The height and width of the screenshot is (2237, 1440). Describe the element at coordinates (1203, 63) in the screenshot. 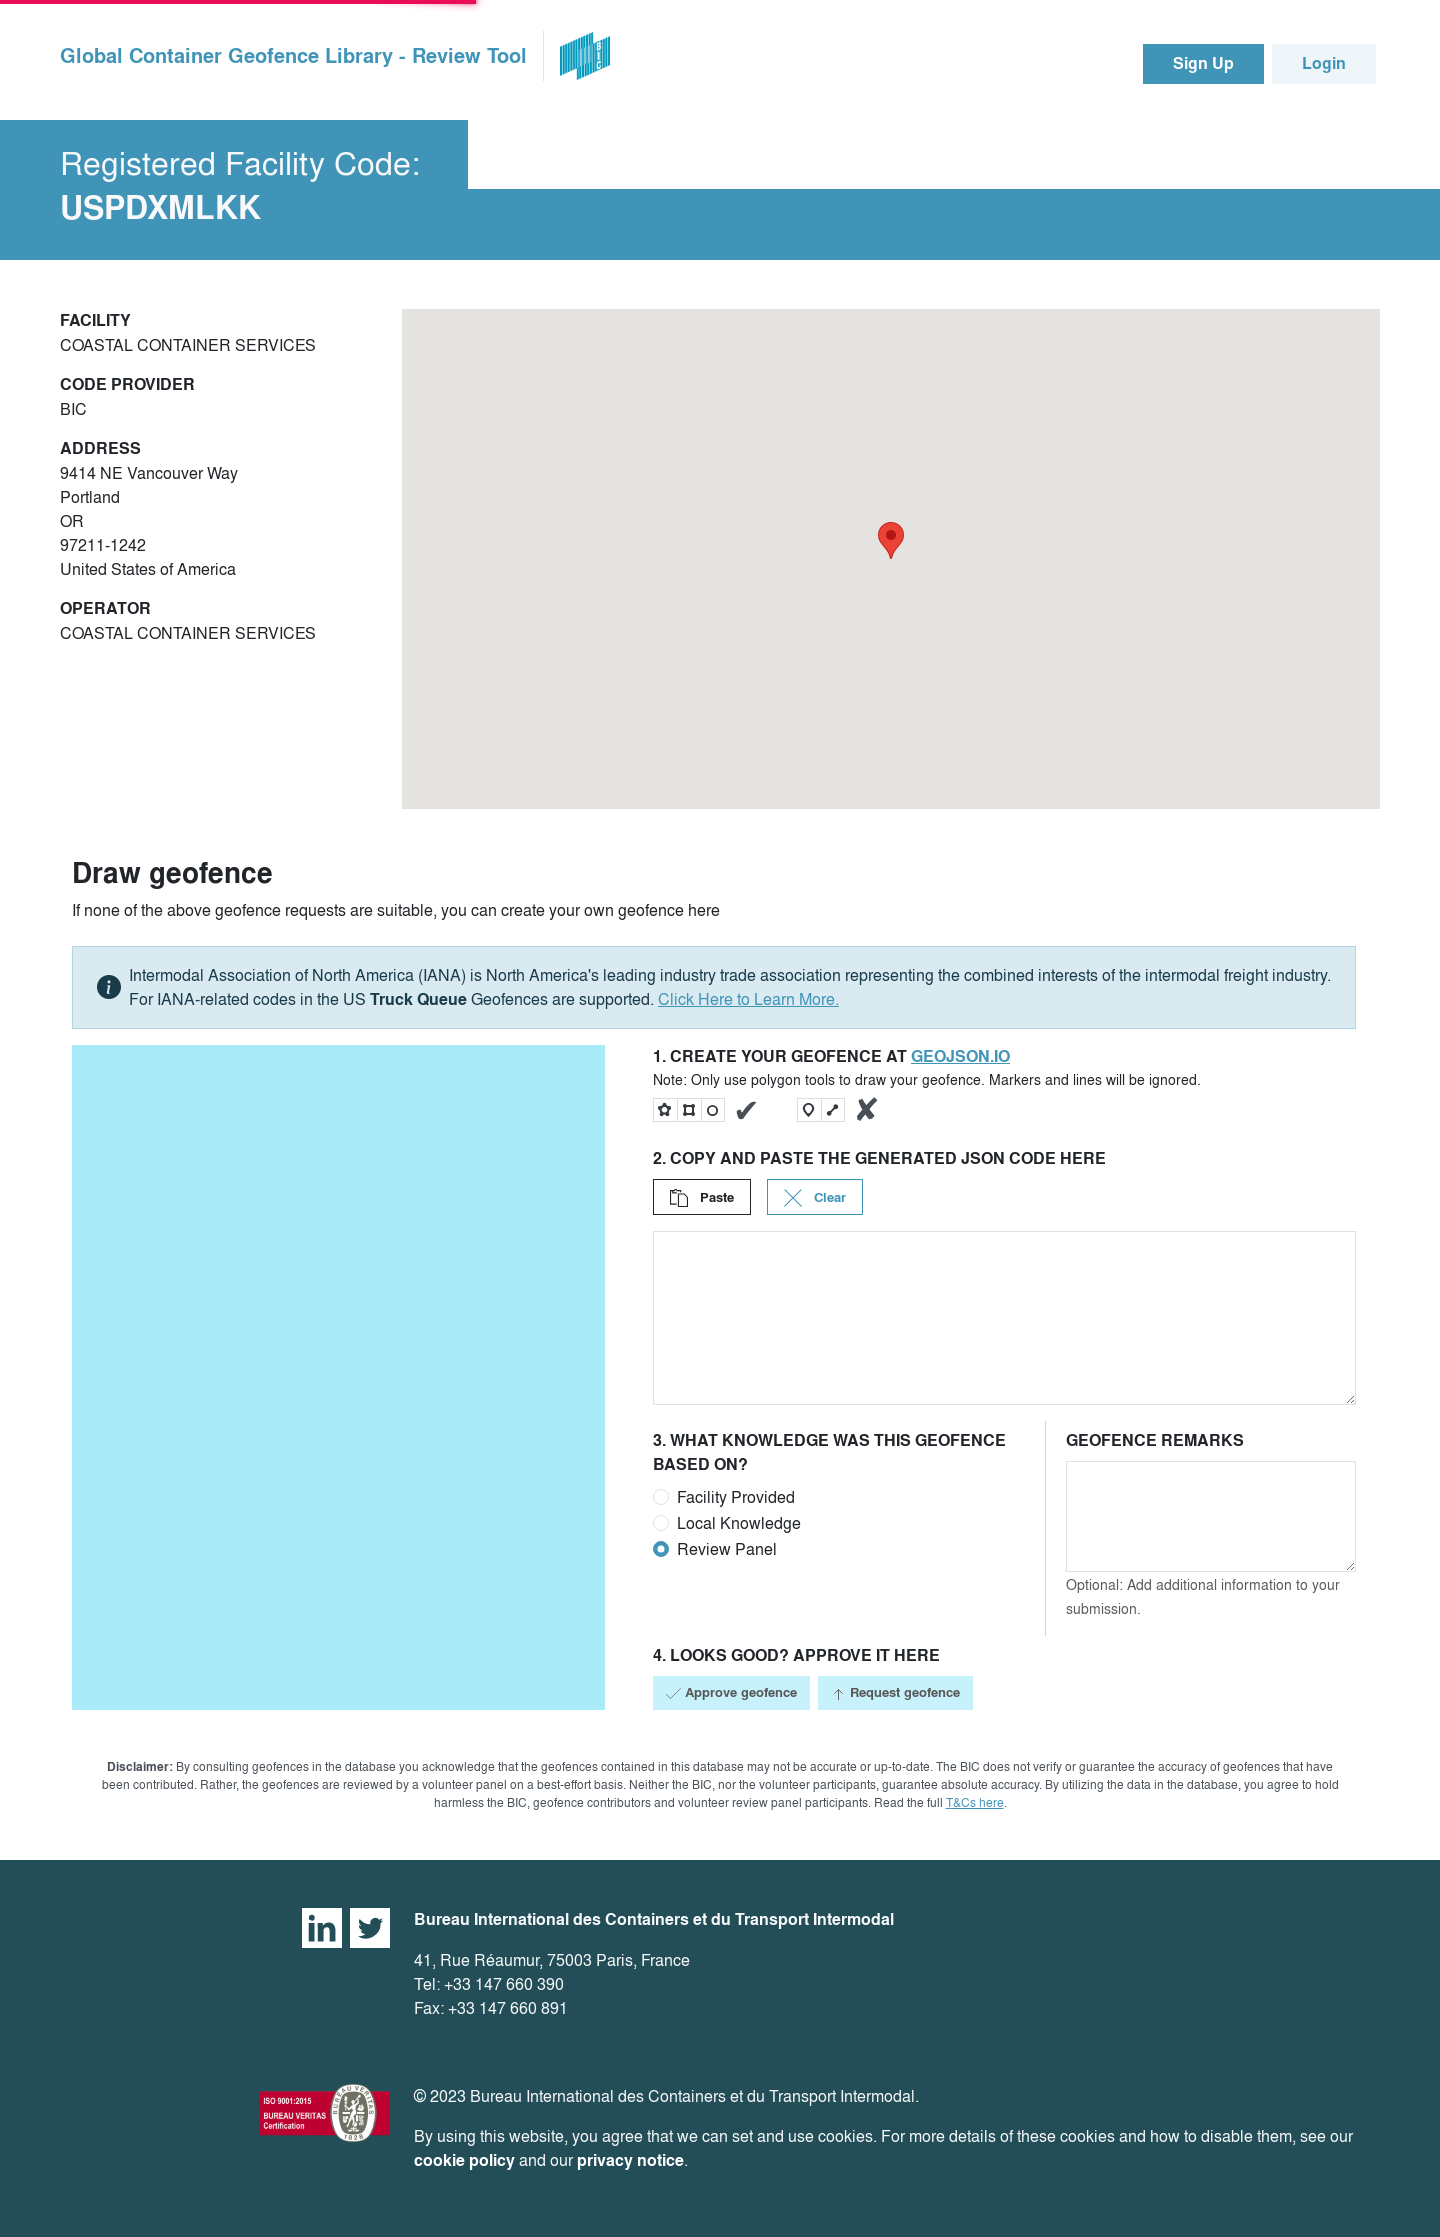

I see `Sign Up` at that location.